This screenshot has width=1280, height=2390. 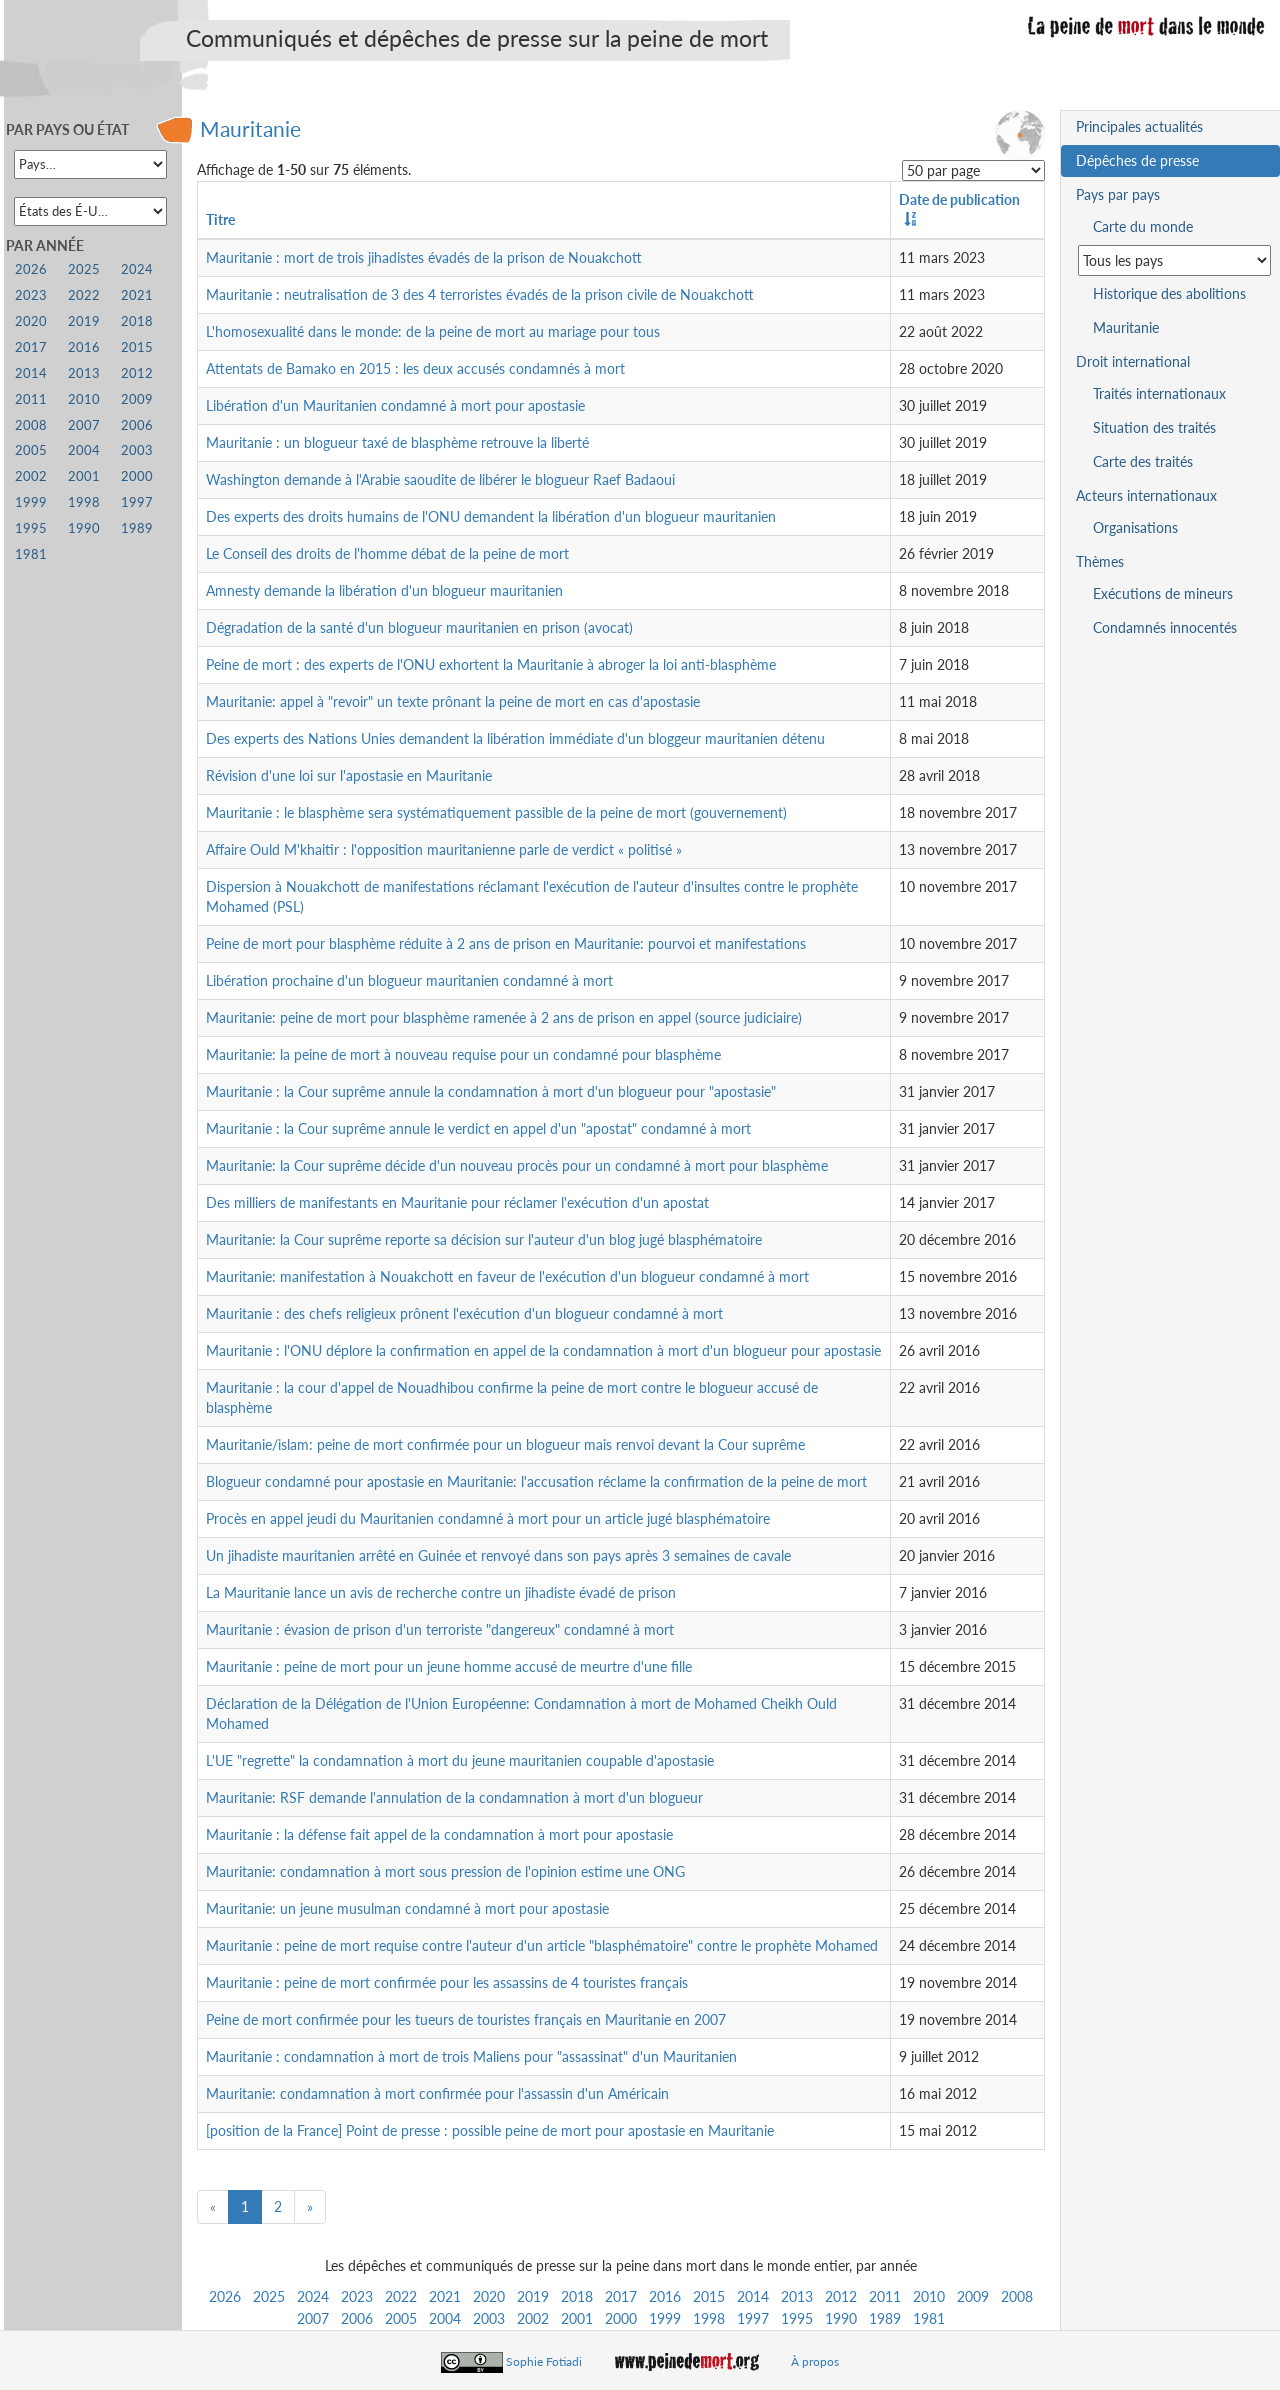 I want to click on Amnesty demande la libération d'un blogueur mauritanien, so click(x=384, y=590).